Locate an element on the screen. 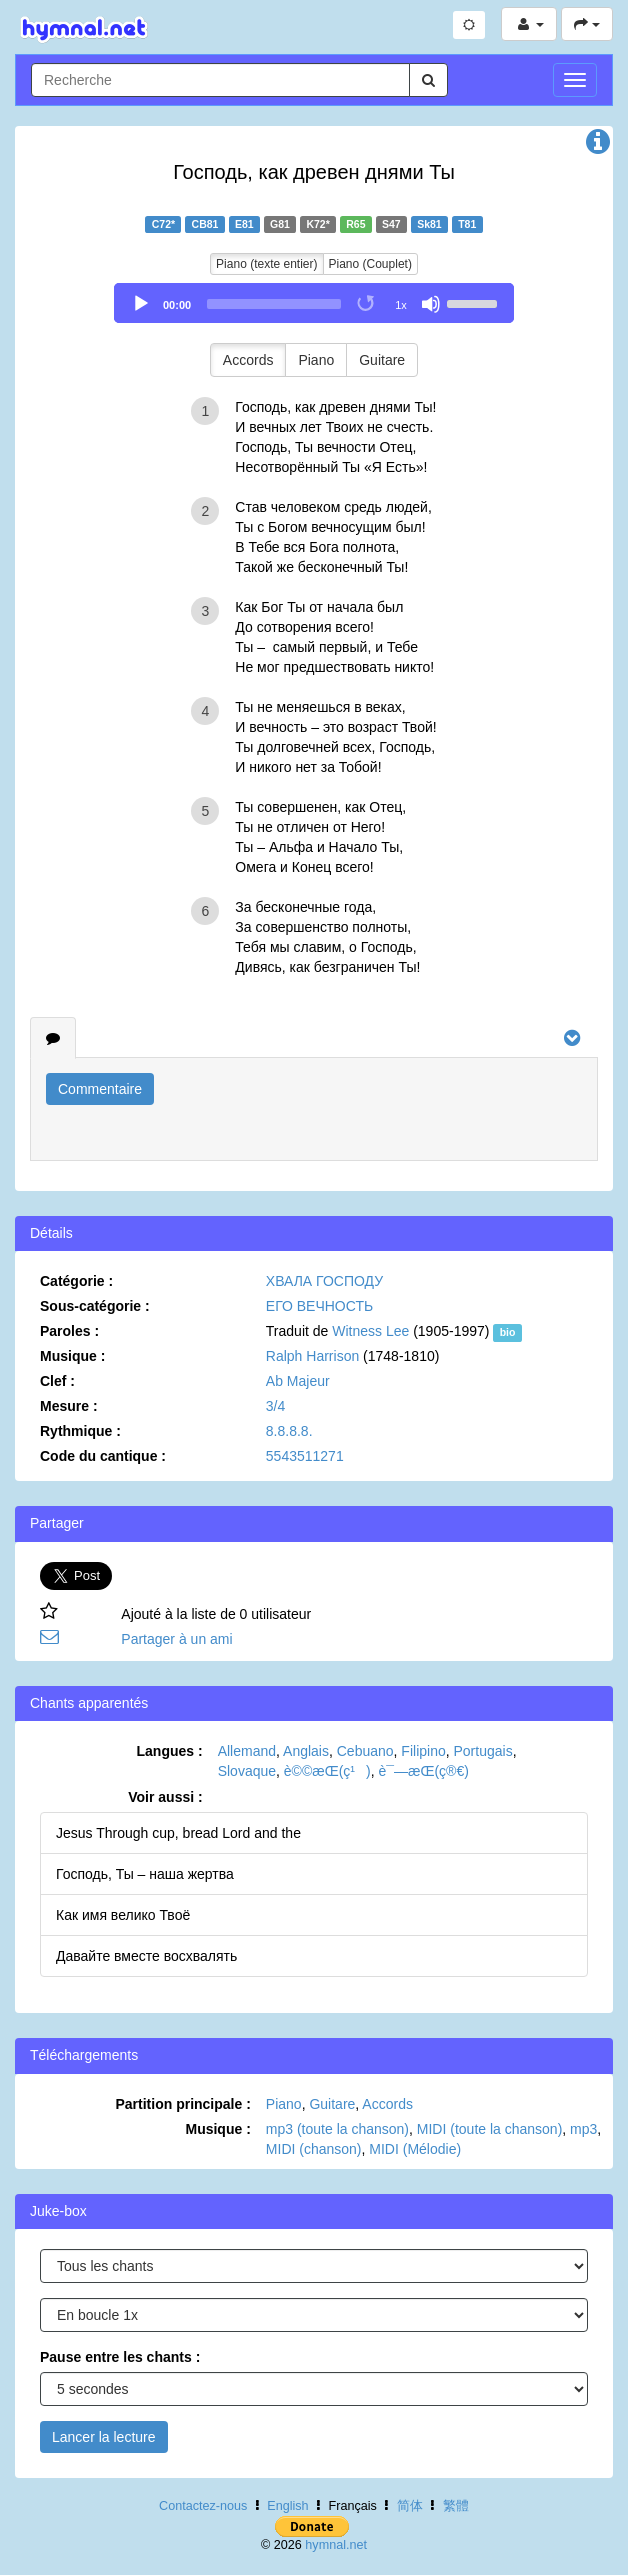 This screenshot has height=2575, width=628. Rythmique : is located at coordinates (80, 1431).